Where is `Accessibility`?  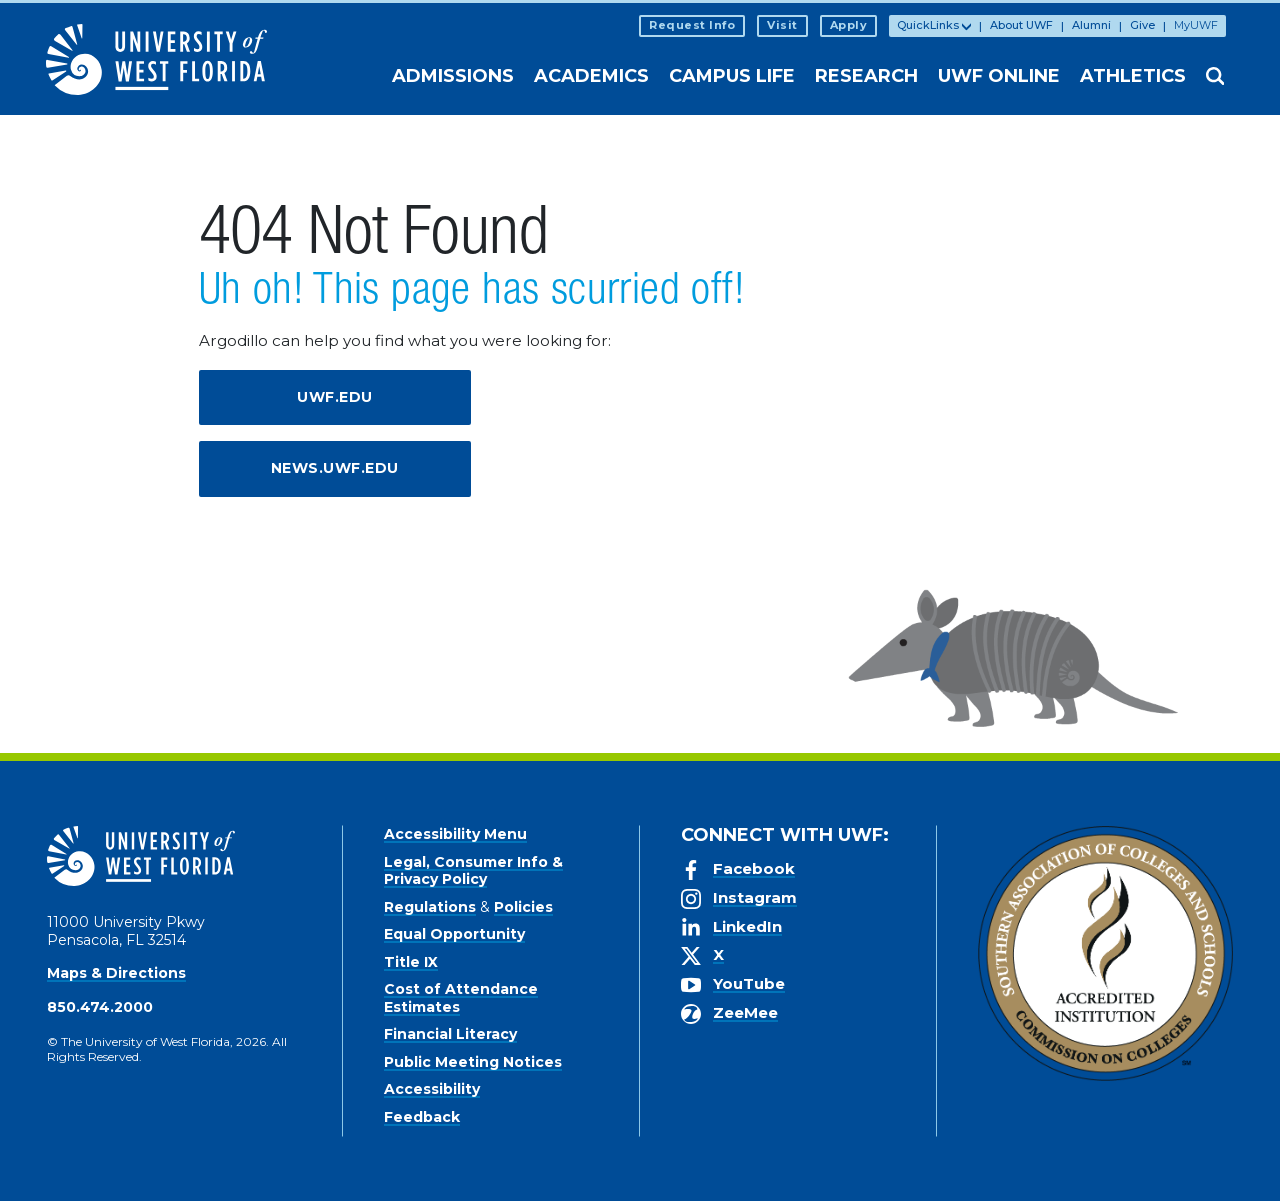 Accessibility is located at coordinates (432, 1089).